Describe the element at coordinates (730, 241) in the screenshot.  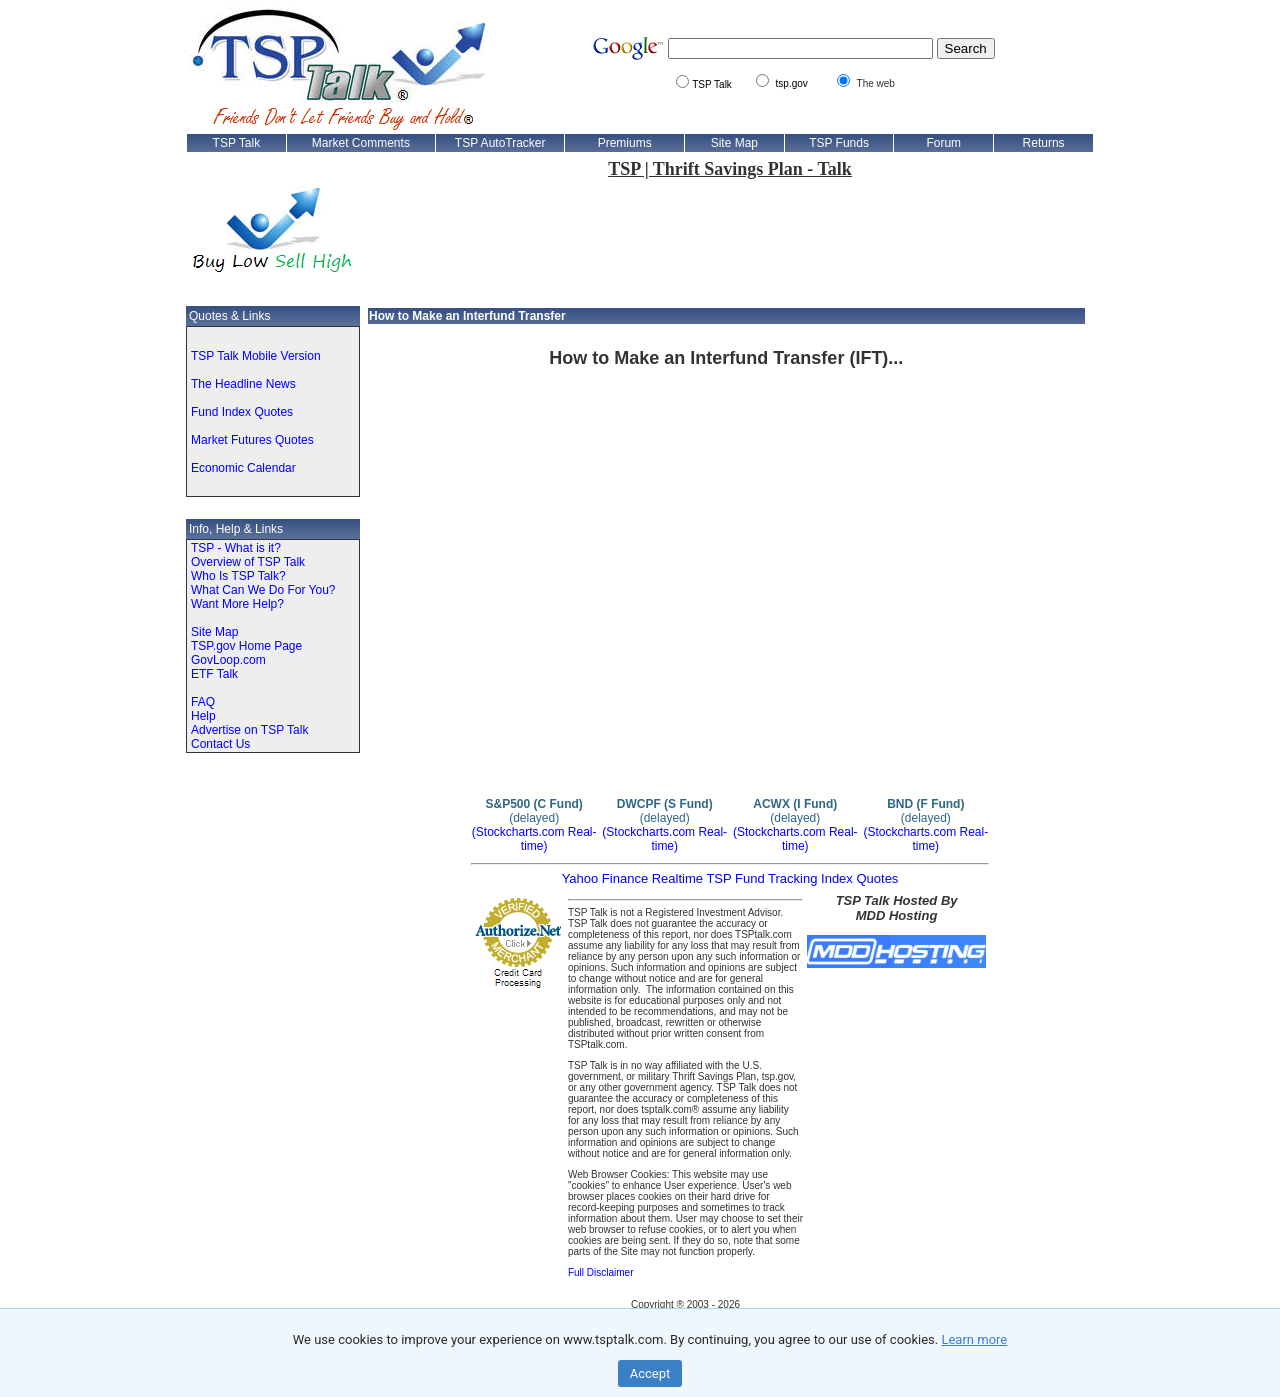
I see `[Advertisement]` at that location.